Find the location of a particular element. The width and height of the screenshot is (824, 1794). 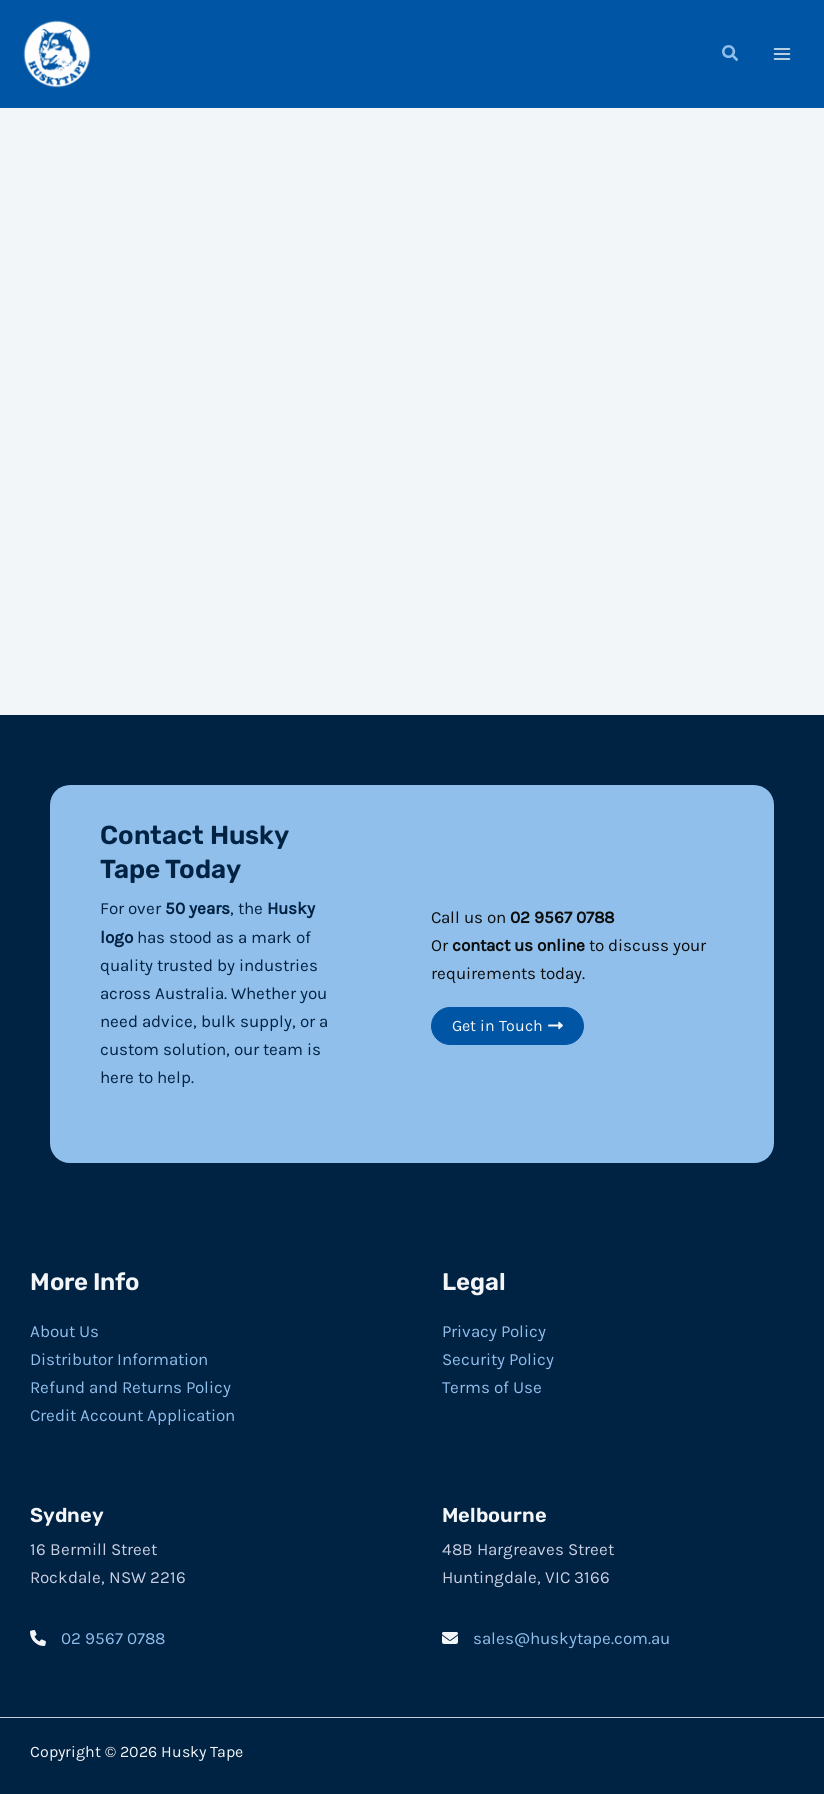

Security Policy is located at coordinates (498, 1357).